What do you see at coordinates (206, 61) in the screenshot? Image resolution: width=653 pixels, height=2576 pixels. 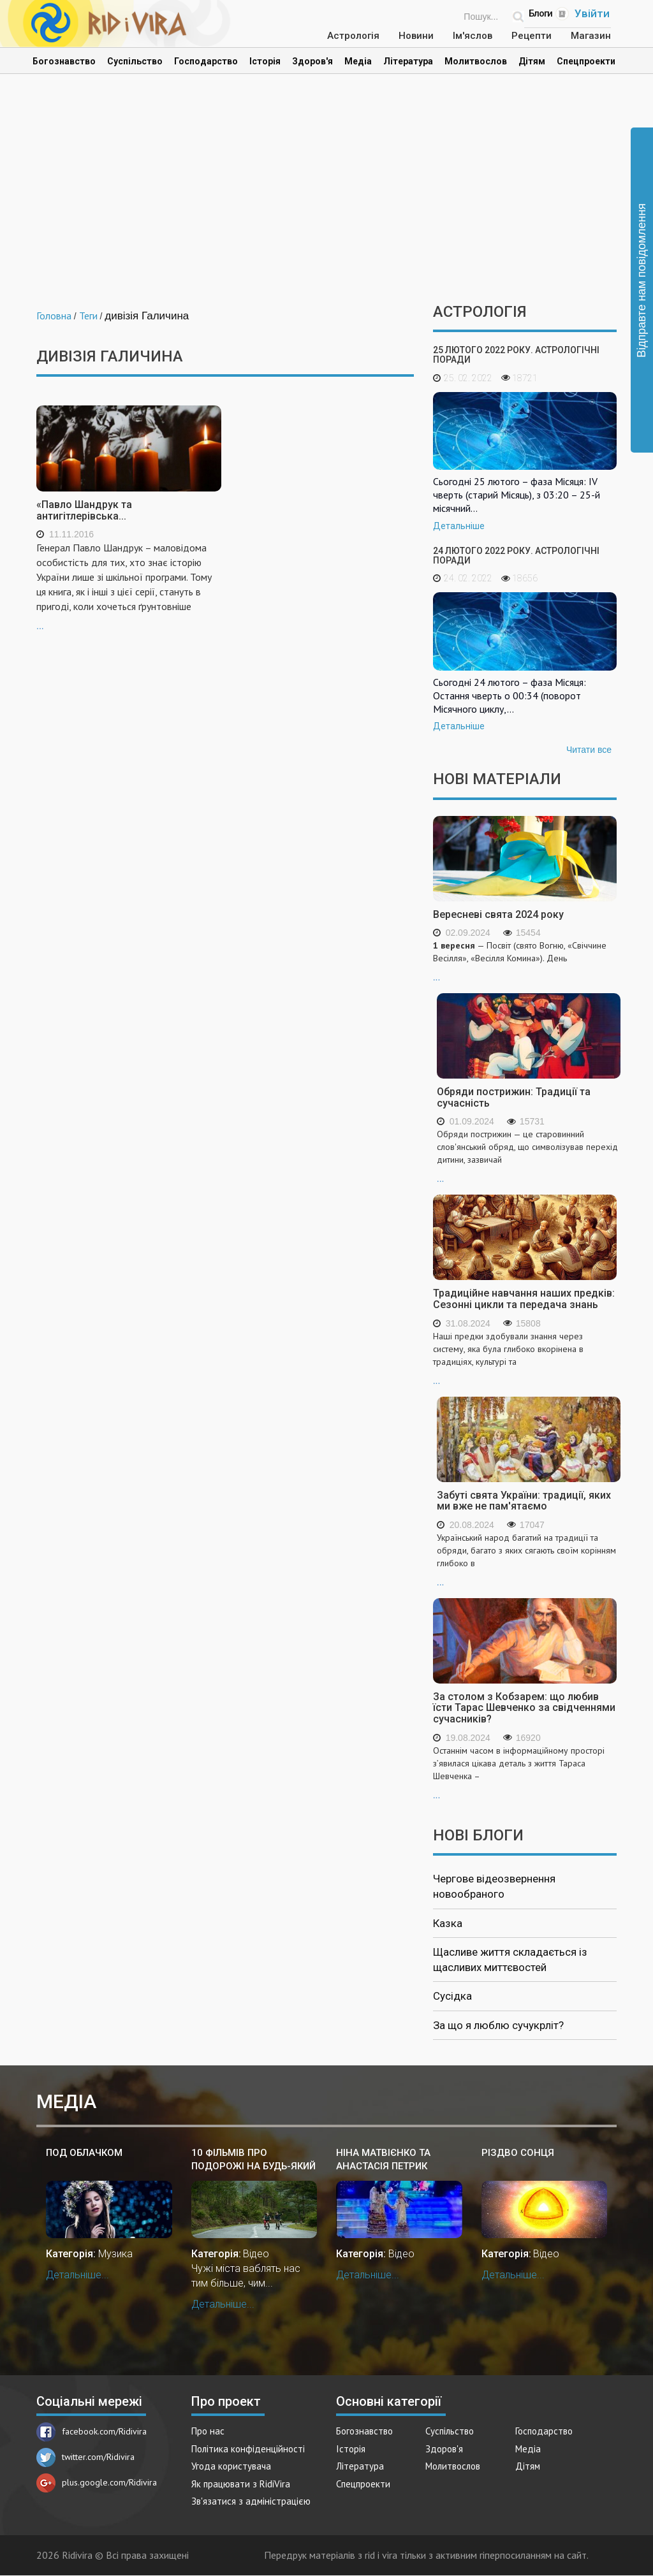 I see `Господарство` at bounding box center [206, 61].